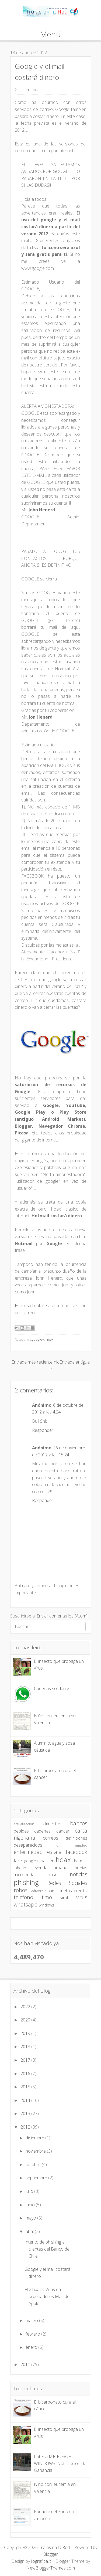 The height and width of the screenshot is (2576, 101). Describe the element at coordinates (47, 2296) in the screenshot. I see `Flashback: Virus en ordenadores Mac de Apple` at that location.